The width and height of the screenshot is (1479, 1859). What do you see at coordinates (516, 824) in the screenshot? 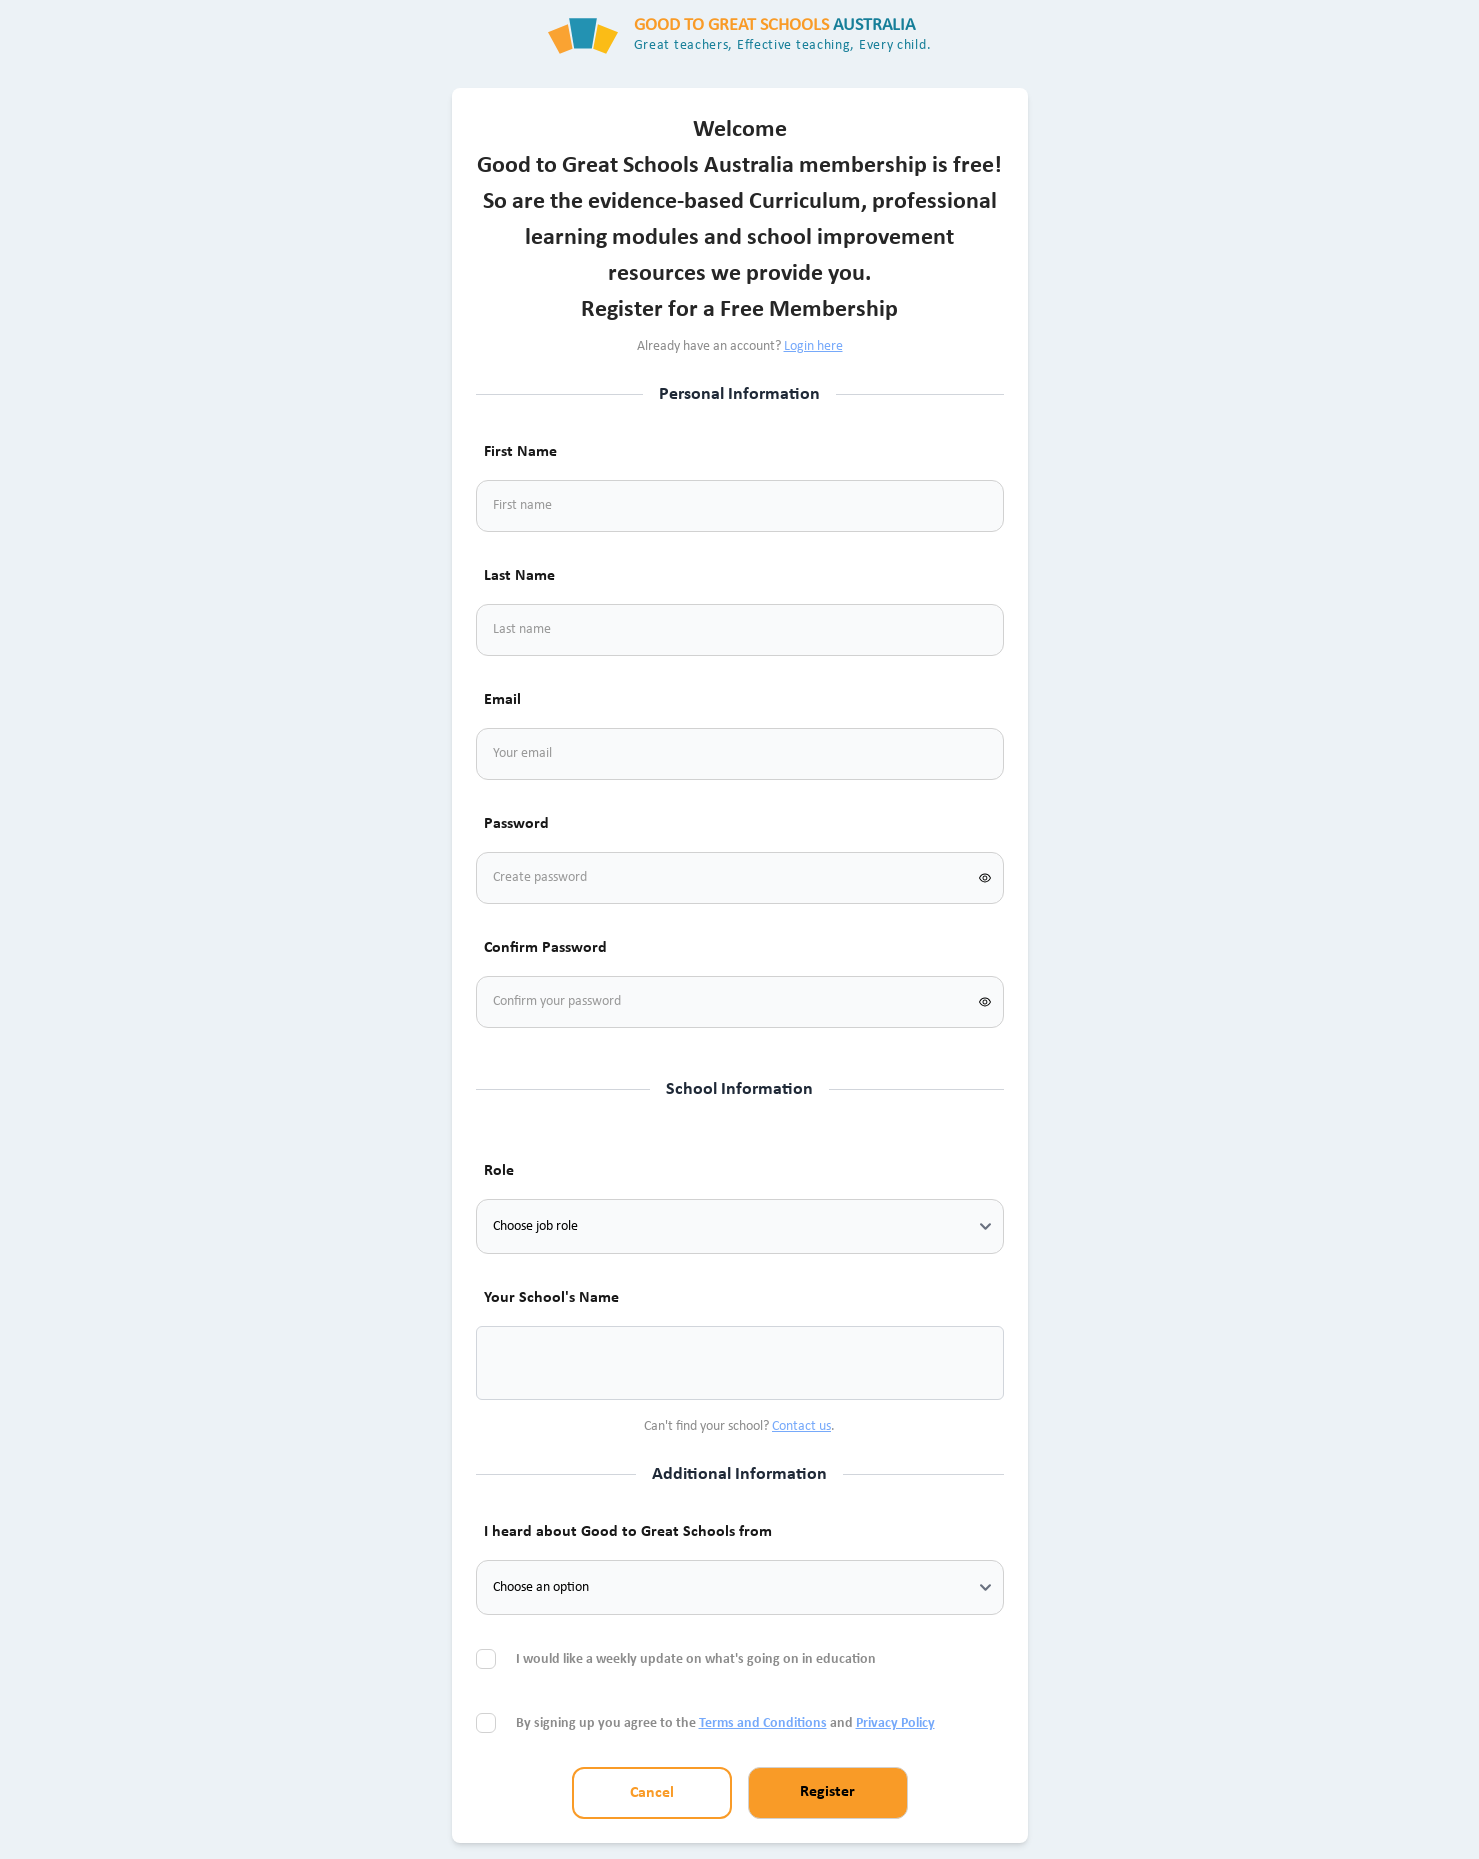
I see `Password` at bounding box center [516, 824].